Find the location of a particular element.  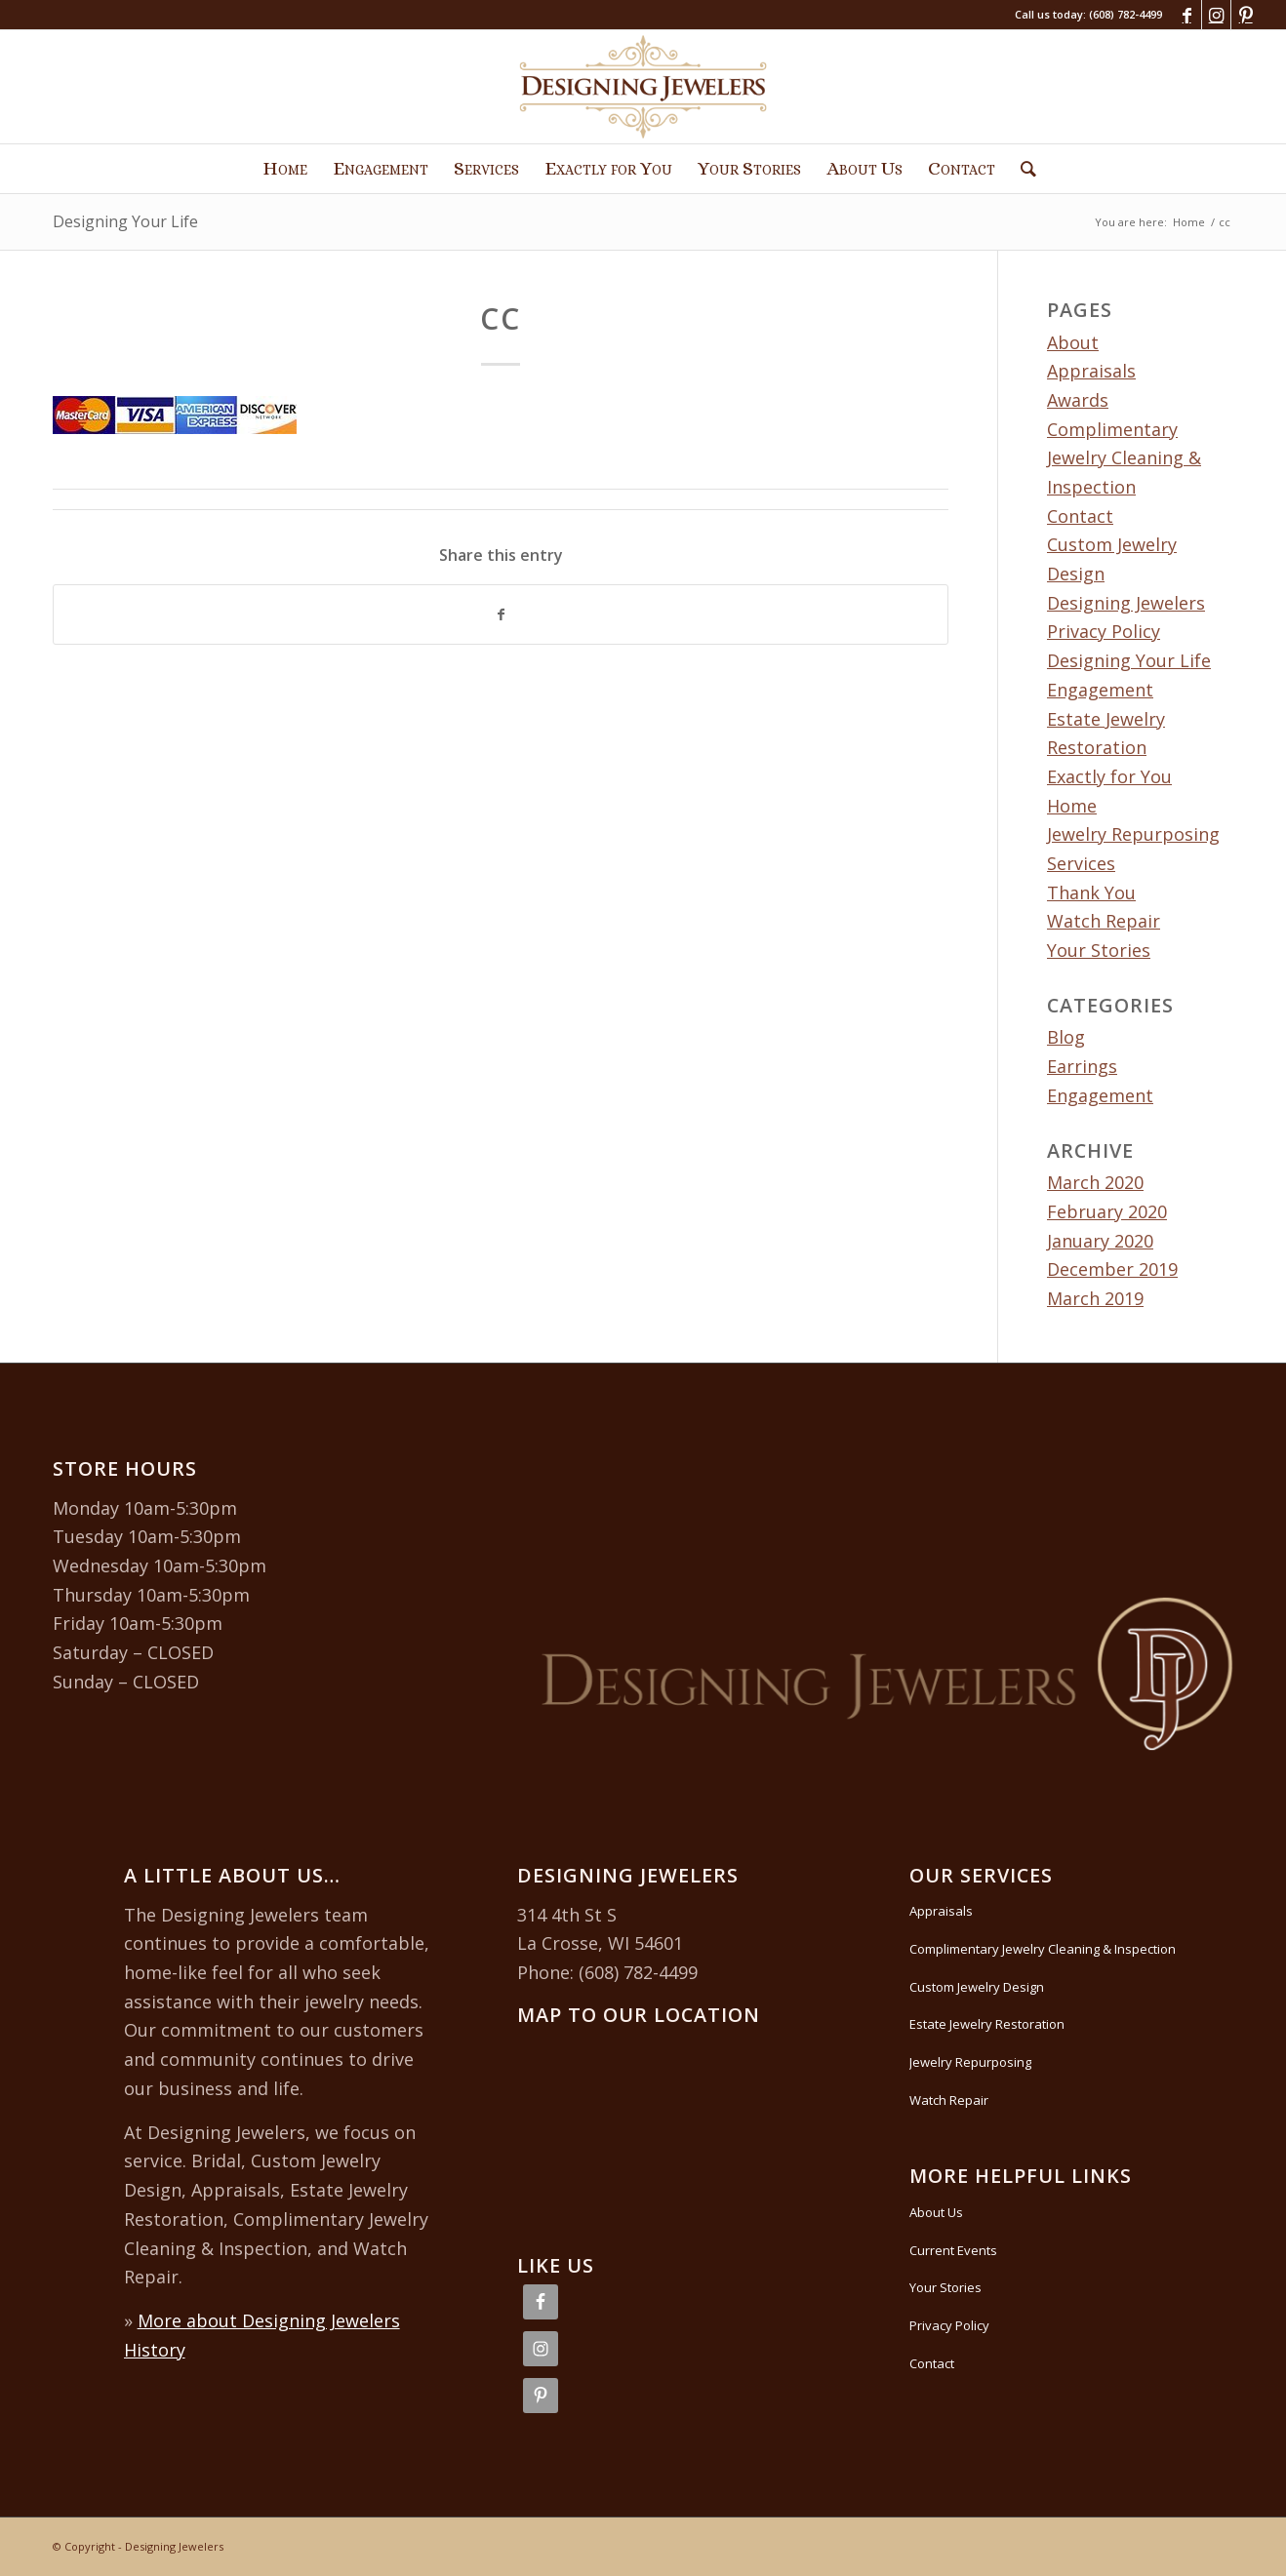

Estate Jewelry Restoration is located at coordinates (987, 2024).